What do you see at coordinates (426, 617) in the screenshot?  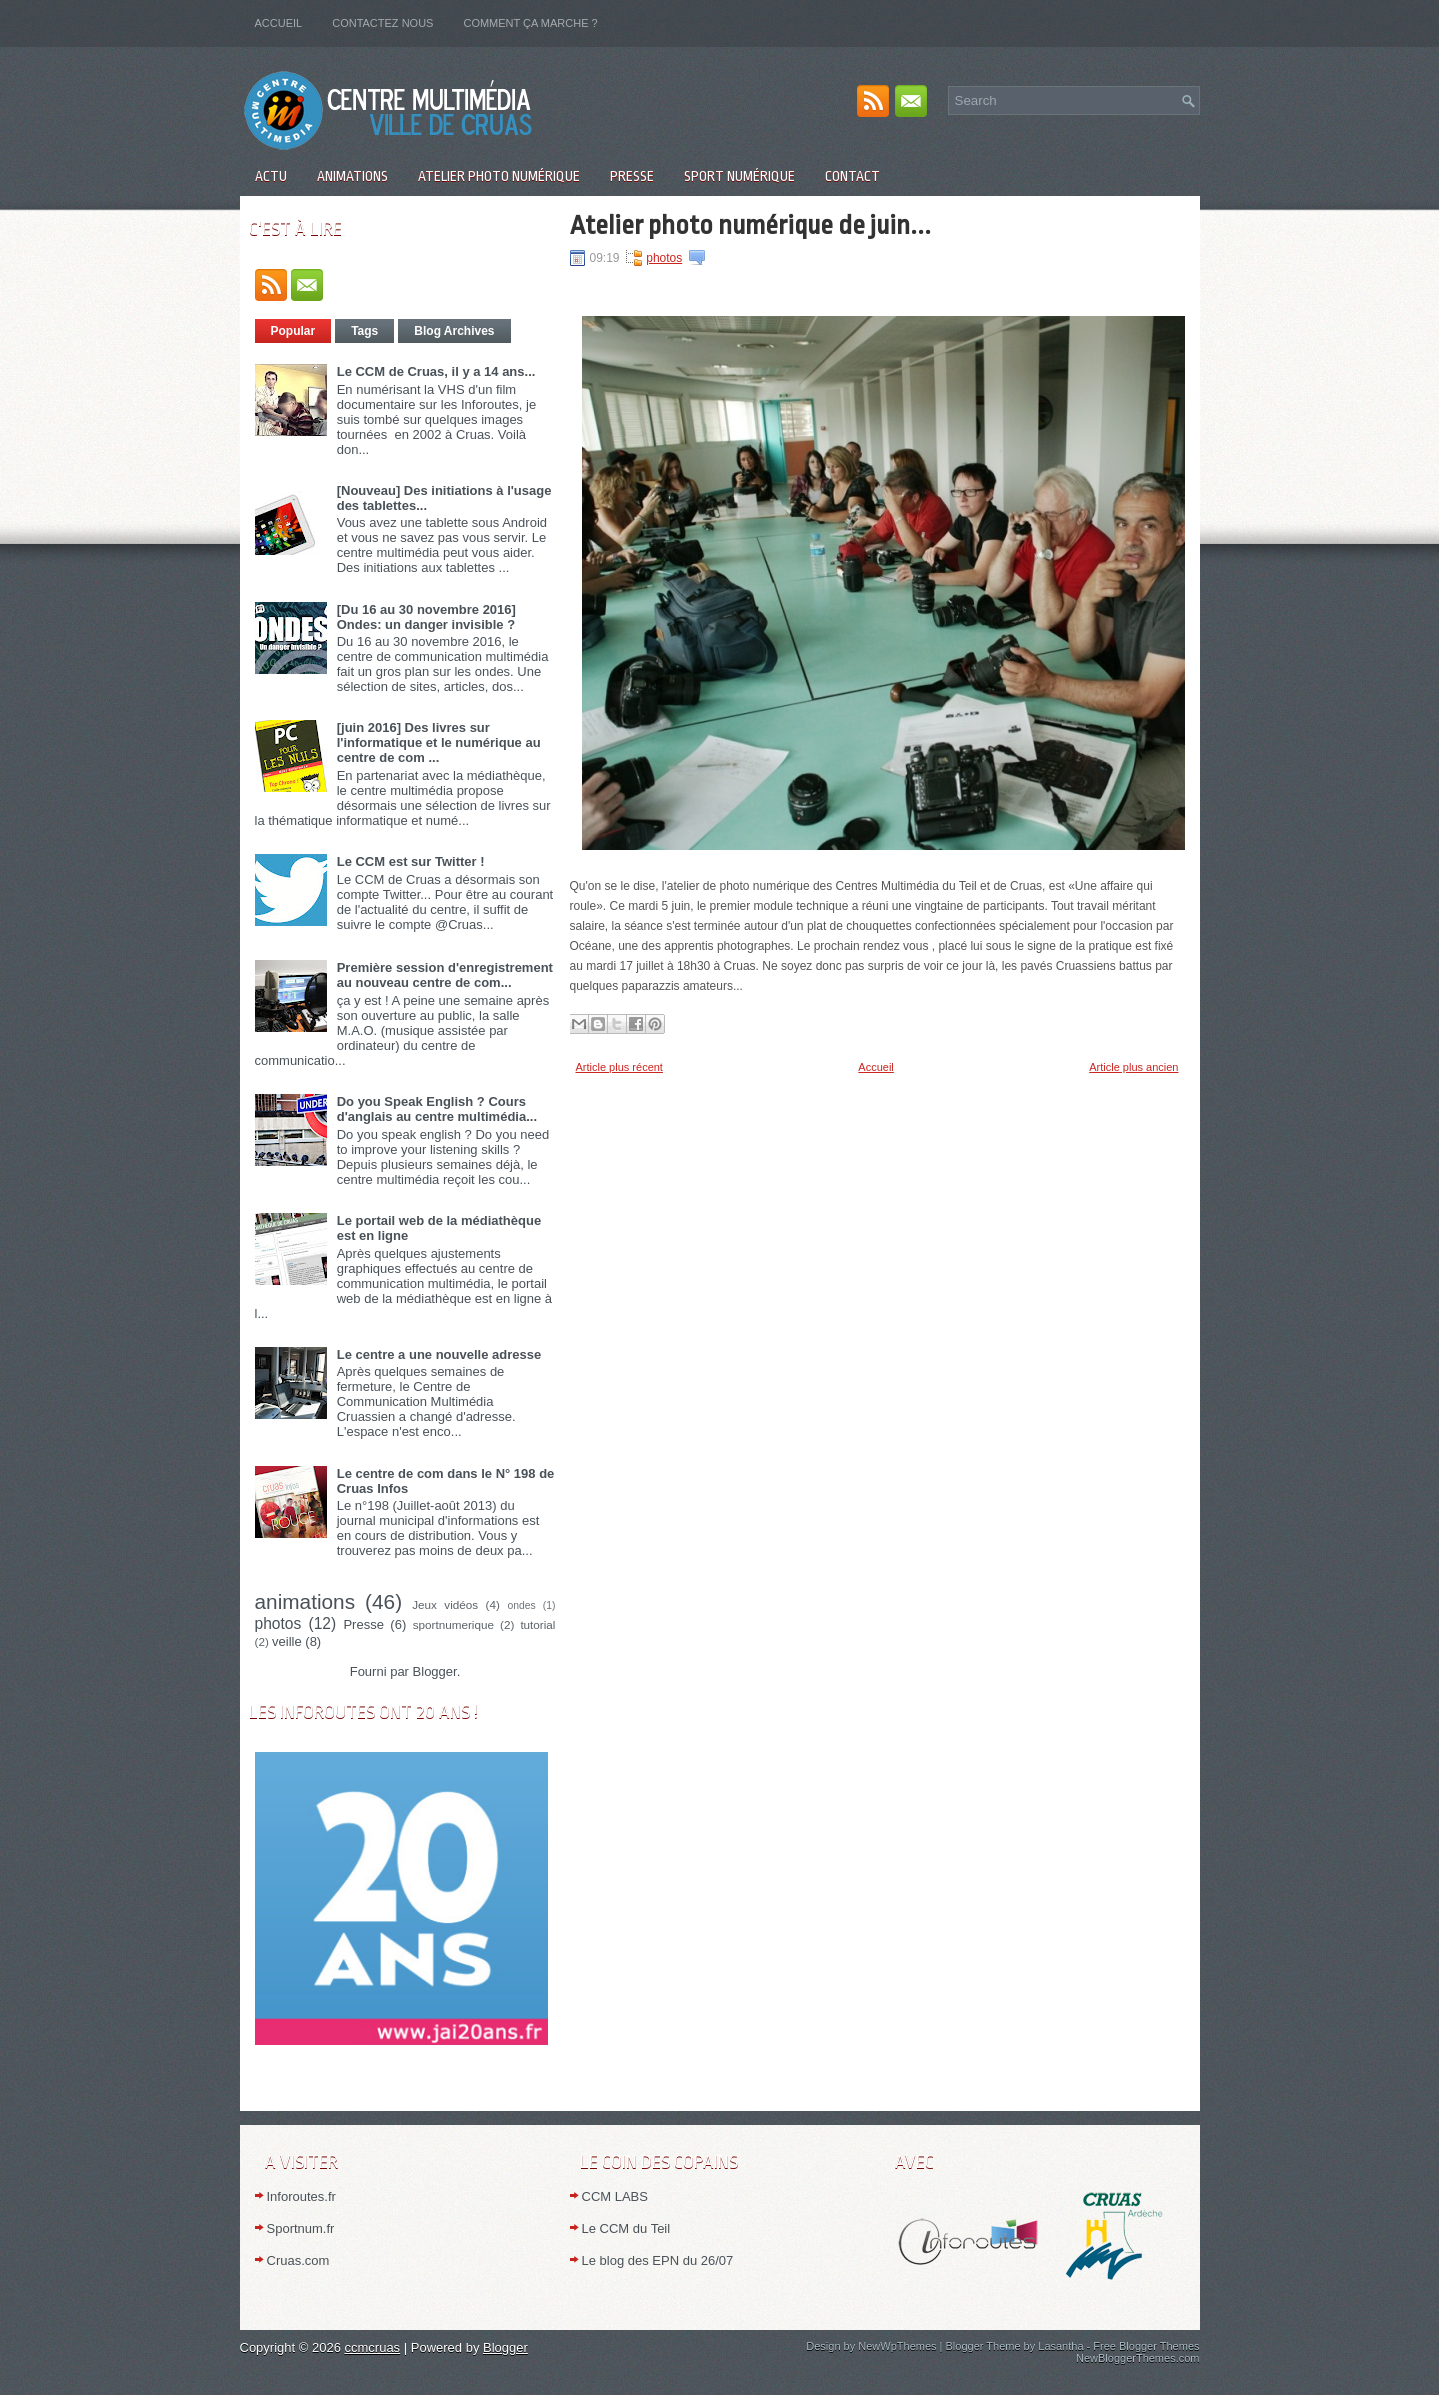 I see `[Du 16 au 30 novembre 2016] Ondes: un danger invisible ?` at bounding box center [426, 617].